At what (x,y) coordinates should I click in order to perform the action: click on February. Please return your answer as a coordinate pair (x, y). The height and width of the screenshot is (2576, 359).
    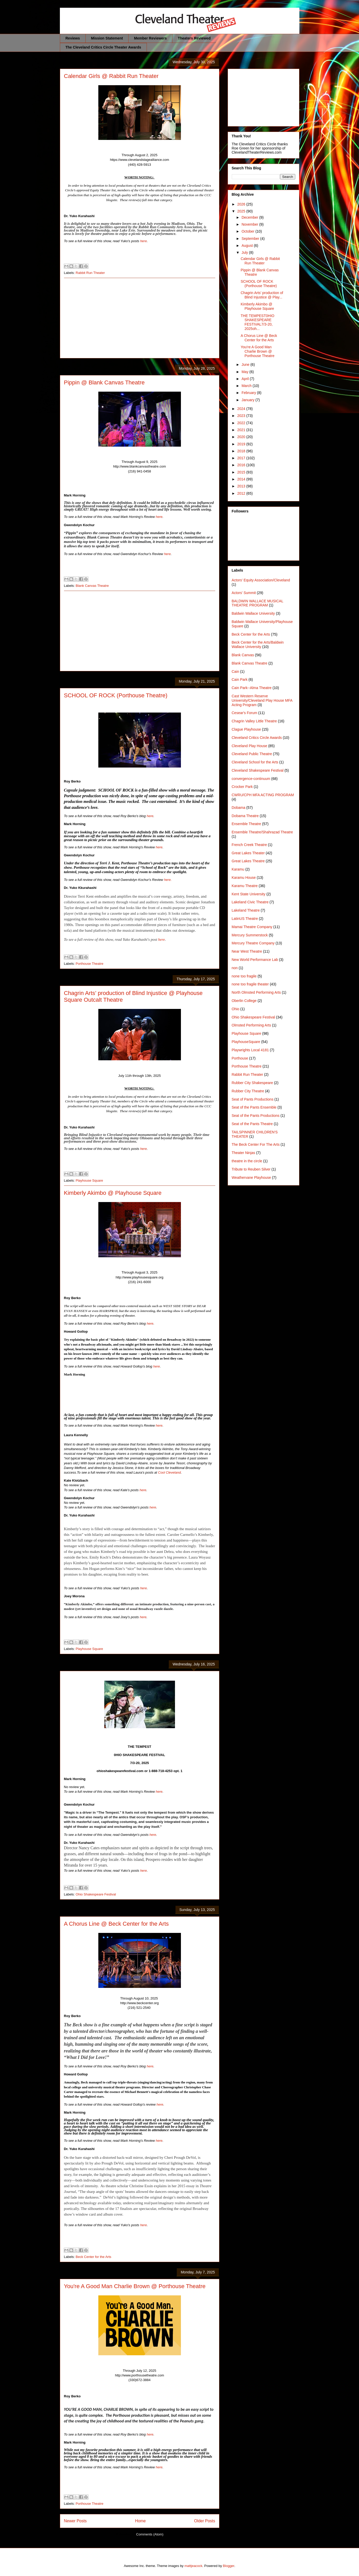
    Looking at the image, I should click on (249, 393).